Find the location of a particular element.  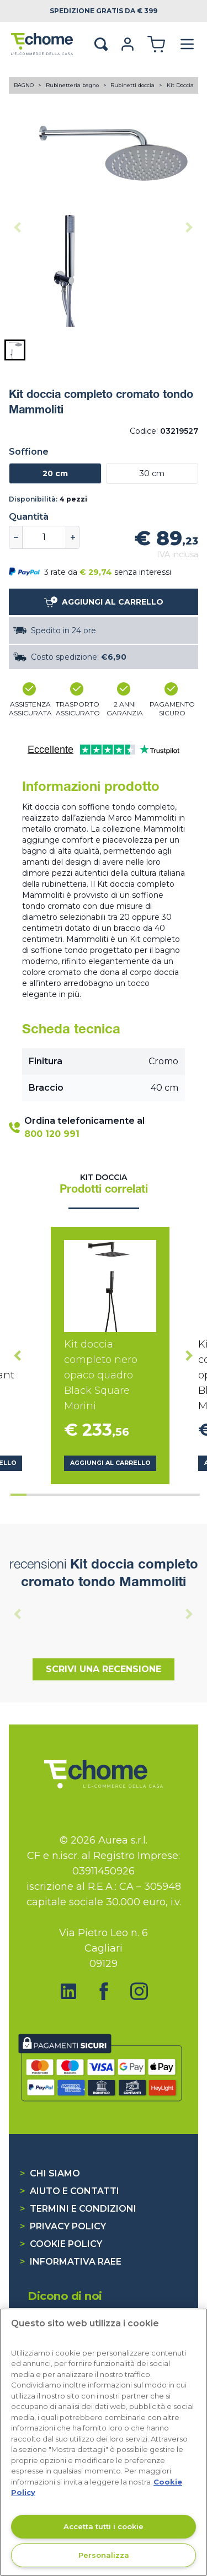

Privacy Policy is located at coordinates (63, 2226).